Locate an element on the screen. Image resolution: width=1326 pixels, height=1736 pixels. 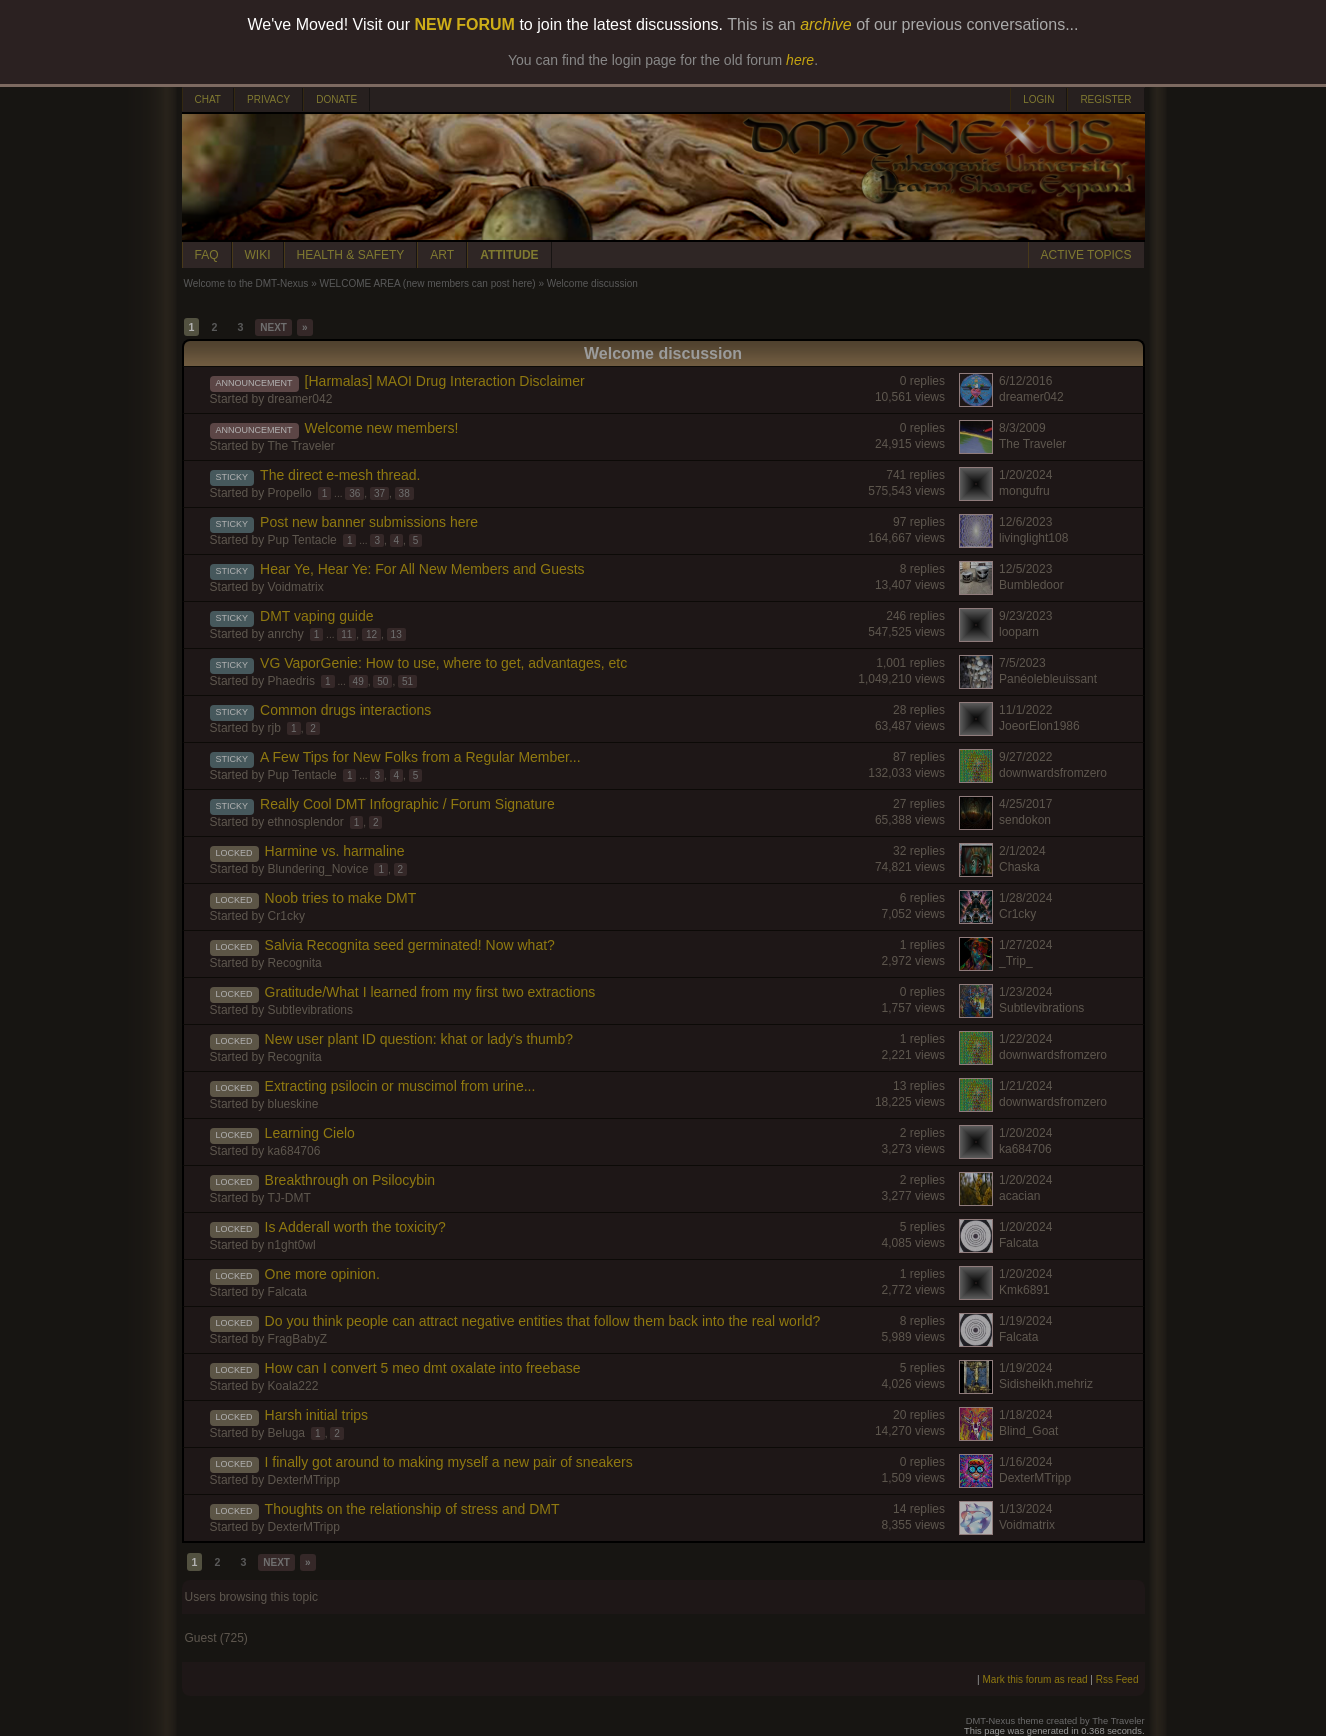
12/6/2023 is located at coordinates (1025, 522).